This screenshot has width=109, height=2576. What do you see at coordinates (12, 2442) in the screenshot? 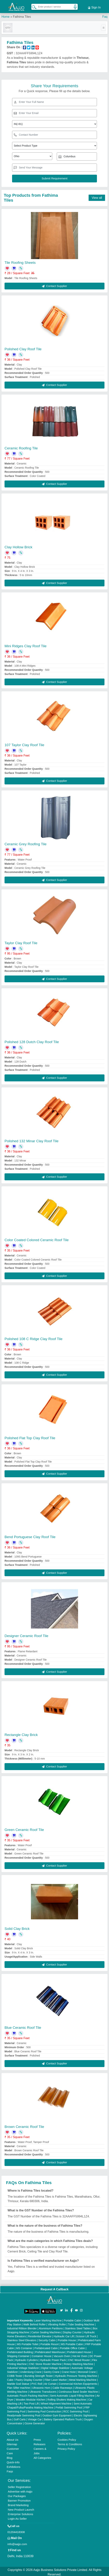
I see `Sitemap` at bounding box center [12, 2442].